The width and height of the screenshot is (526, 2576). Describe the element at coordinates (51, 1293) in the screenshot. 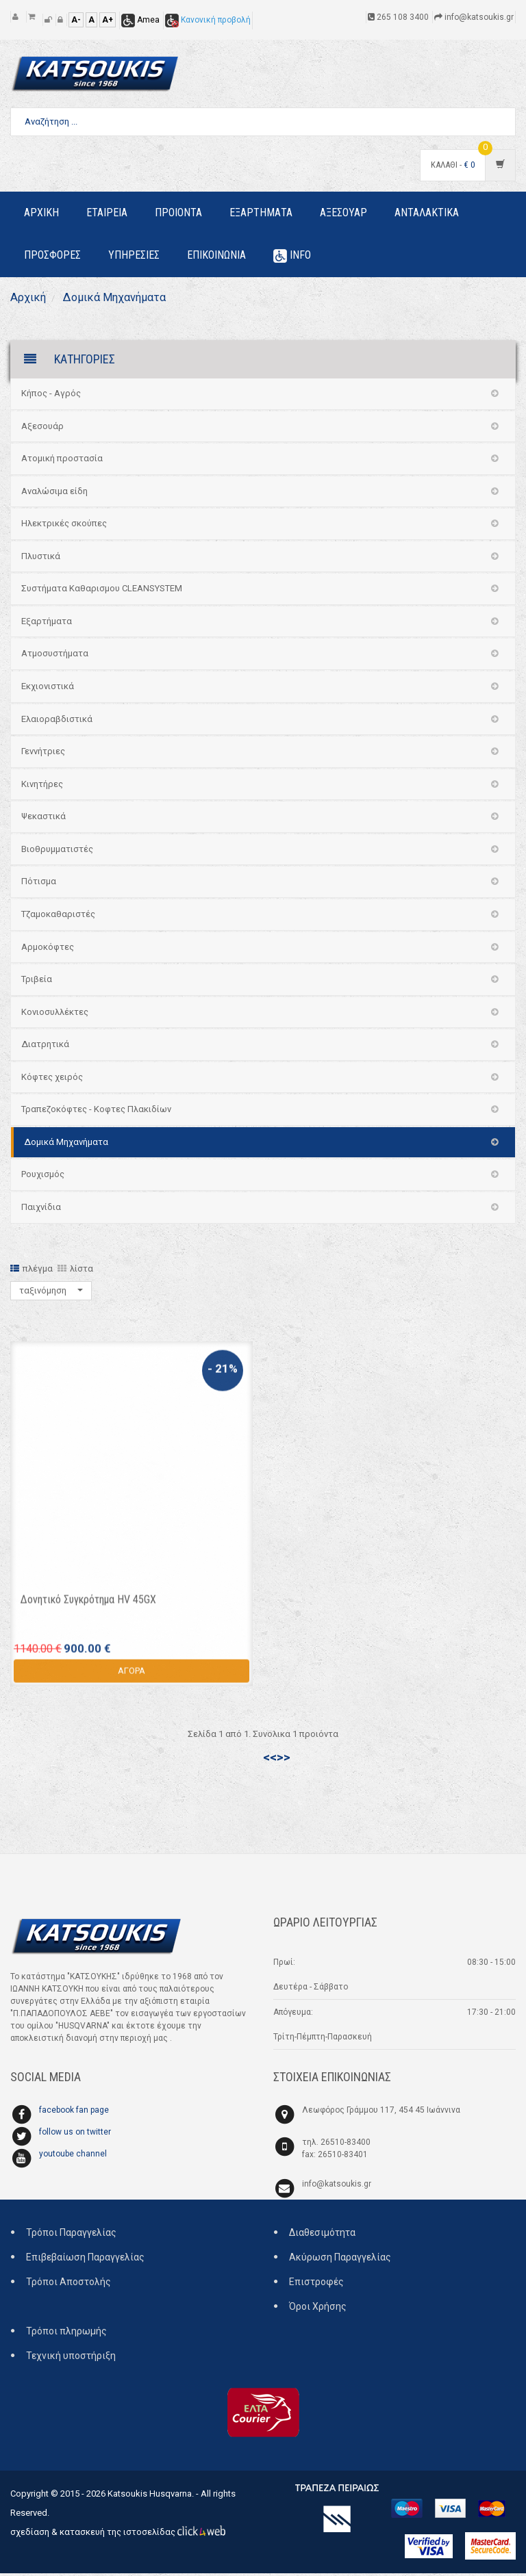

I see `ταξινόμηση` at that location.